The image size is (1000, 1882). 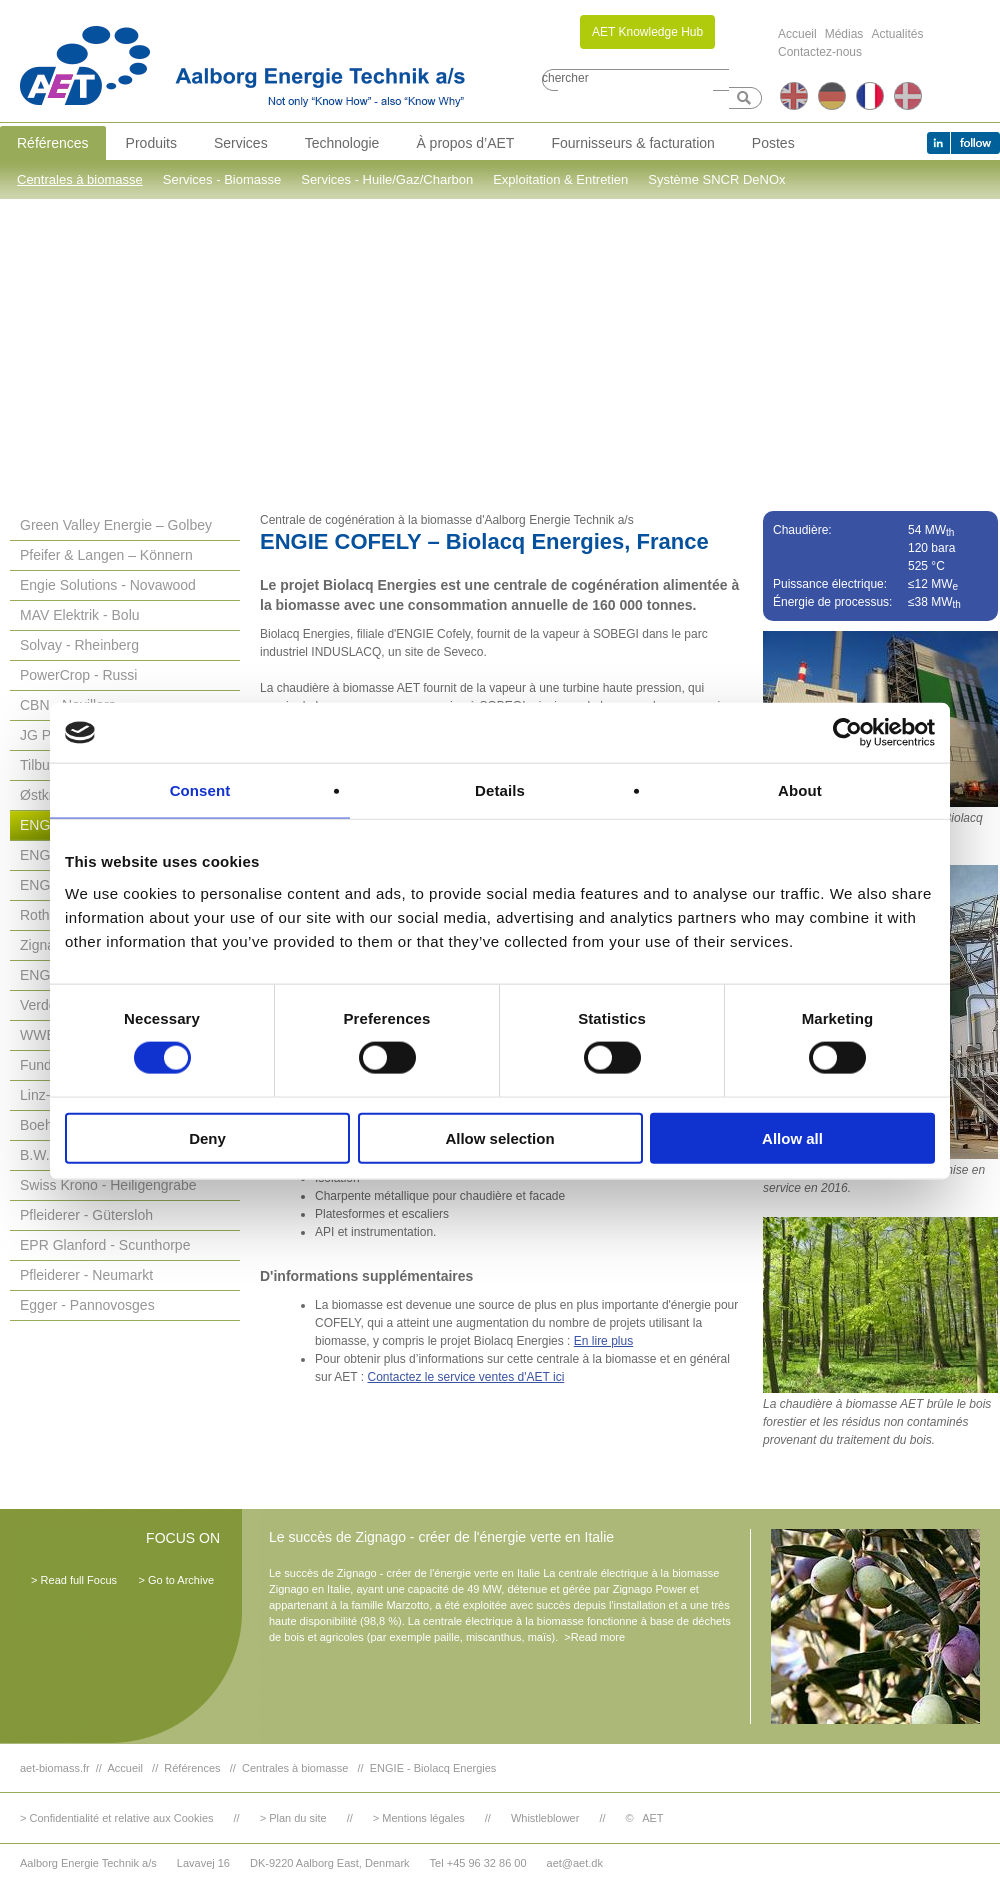 I want to click on Postes, so click(x=773, y=143).